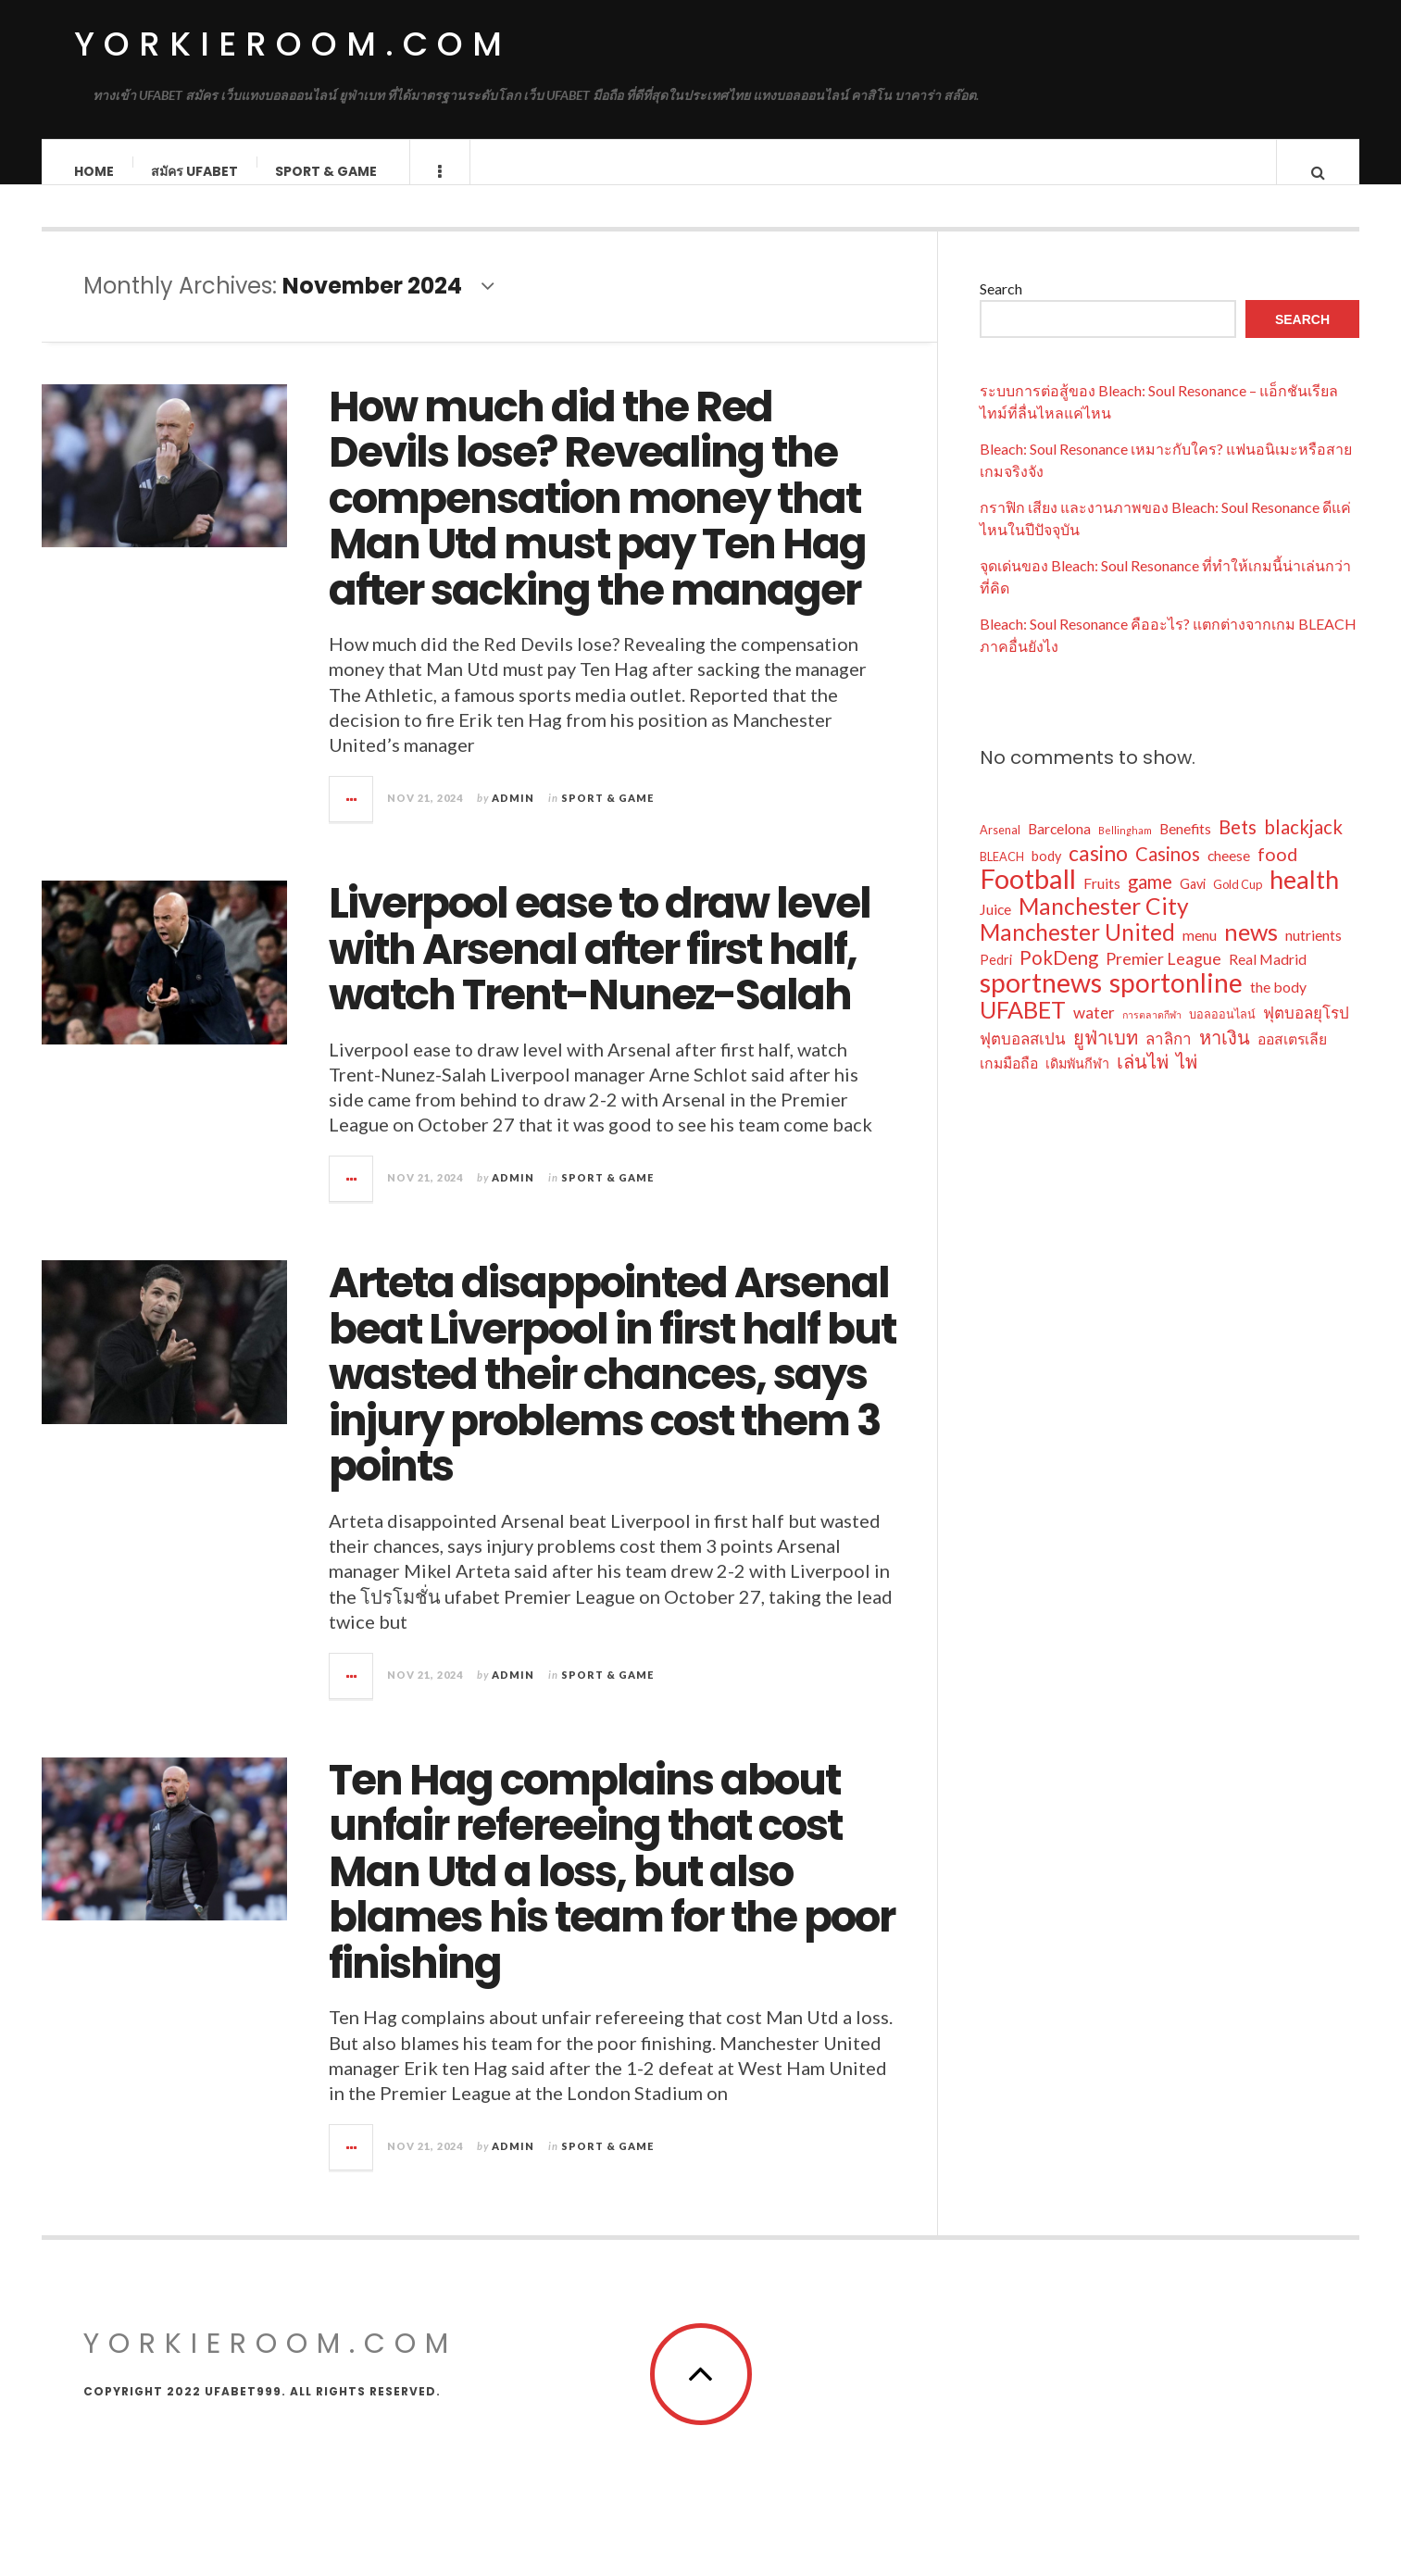 The width and height of the screenshot is (1401, 2576). I want to click on health [health (26 items)], so click(1304, 898).